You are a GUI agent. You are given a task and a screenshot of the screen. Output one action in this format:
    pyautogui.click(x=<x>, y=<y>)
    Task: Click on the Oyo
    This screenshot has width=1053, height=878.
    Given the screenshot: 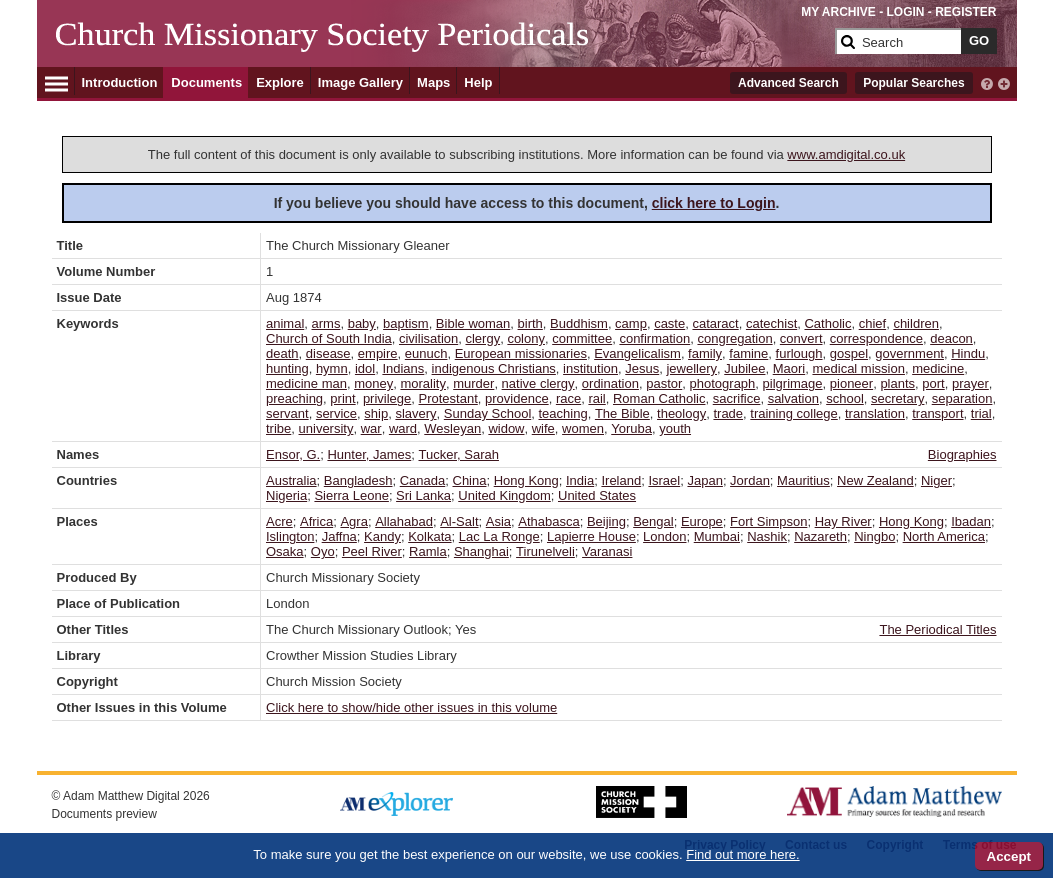 What is the action you would take?
    pyautogui.click(x=323, y=551)
    